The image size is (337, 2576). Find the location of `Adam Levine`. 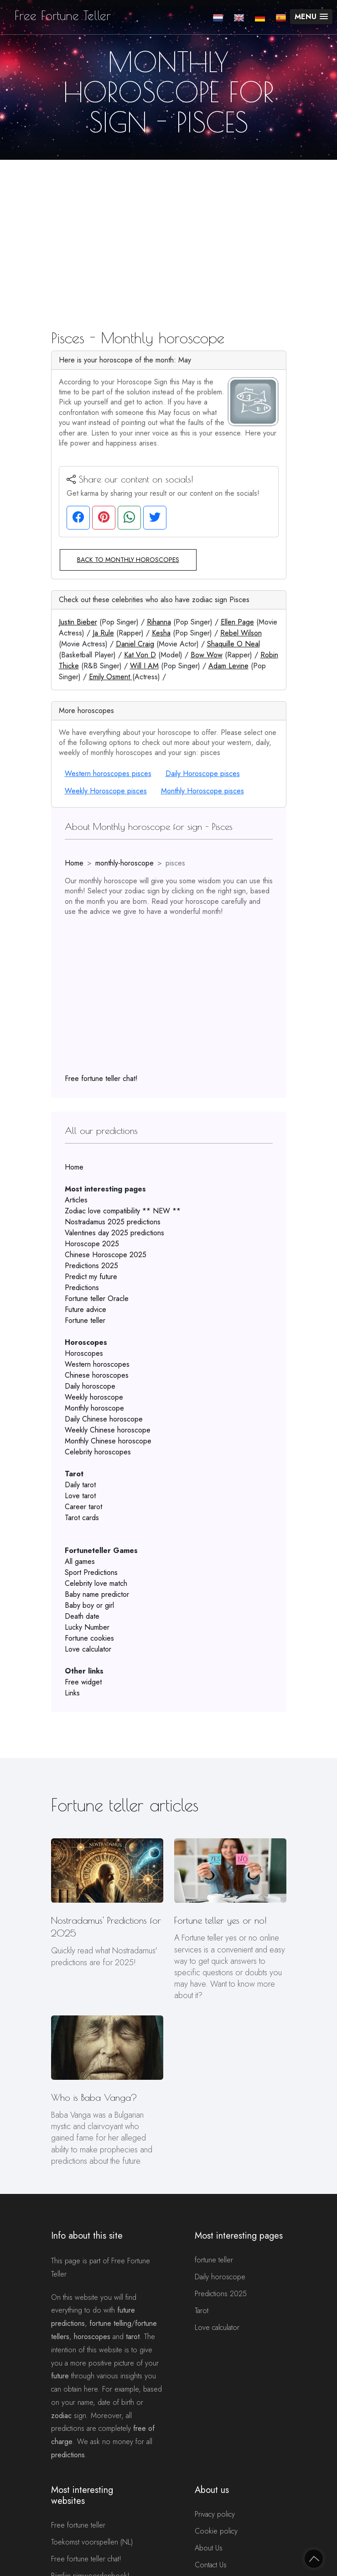

Adam Levine is located at coordinates (228, 666).